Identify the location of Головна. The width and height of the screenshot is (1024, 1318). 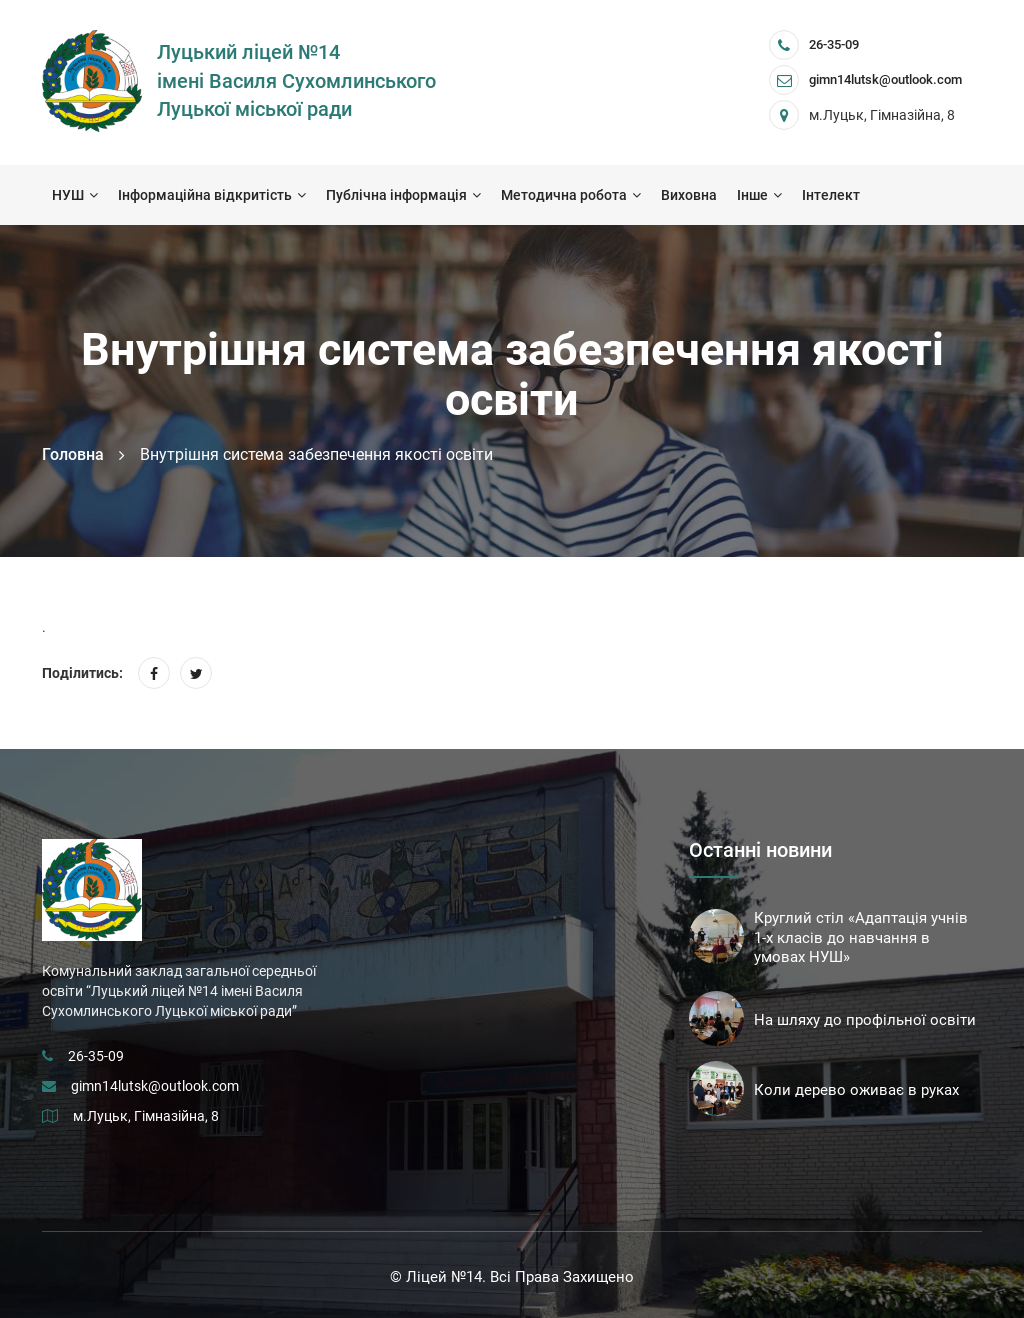
(73, 454).